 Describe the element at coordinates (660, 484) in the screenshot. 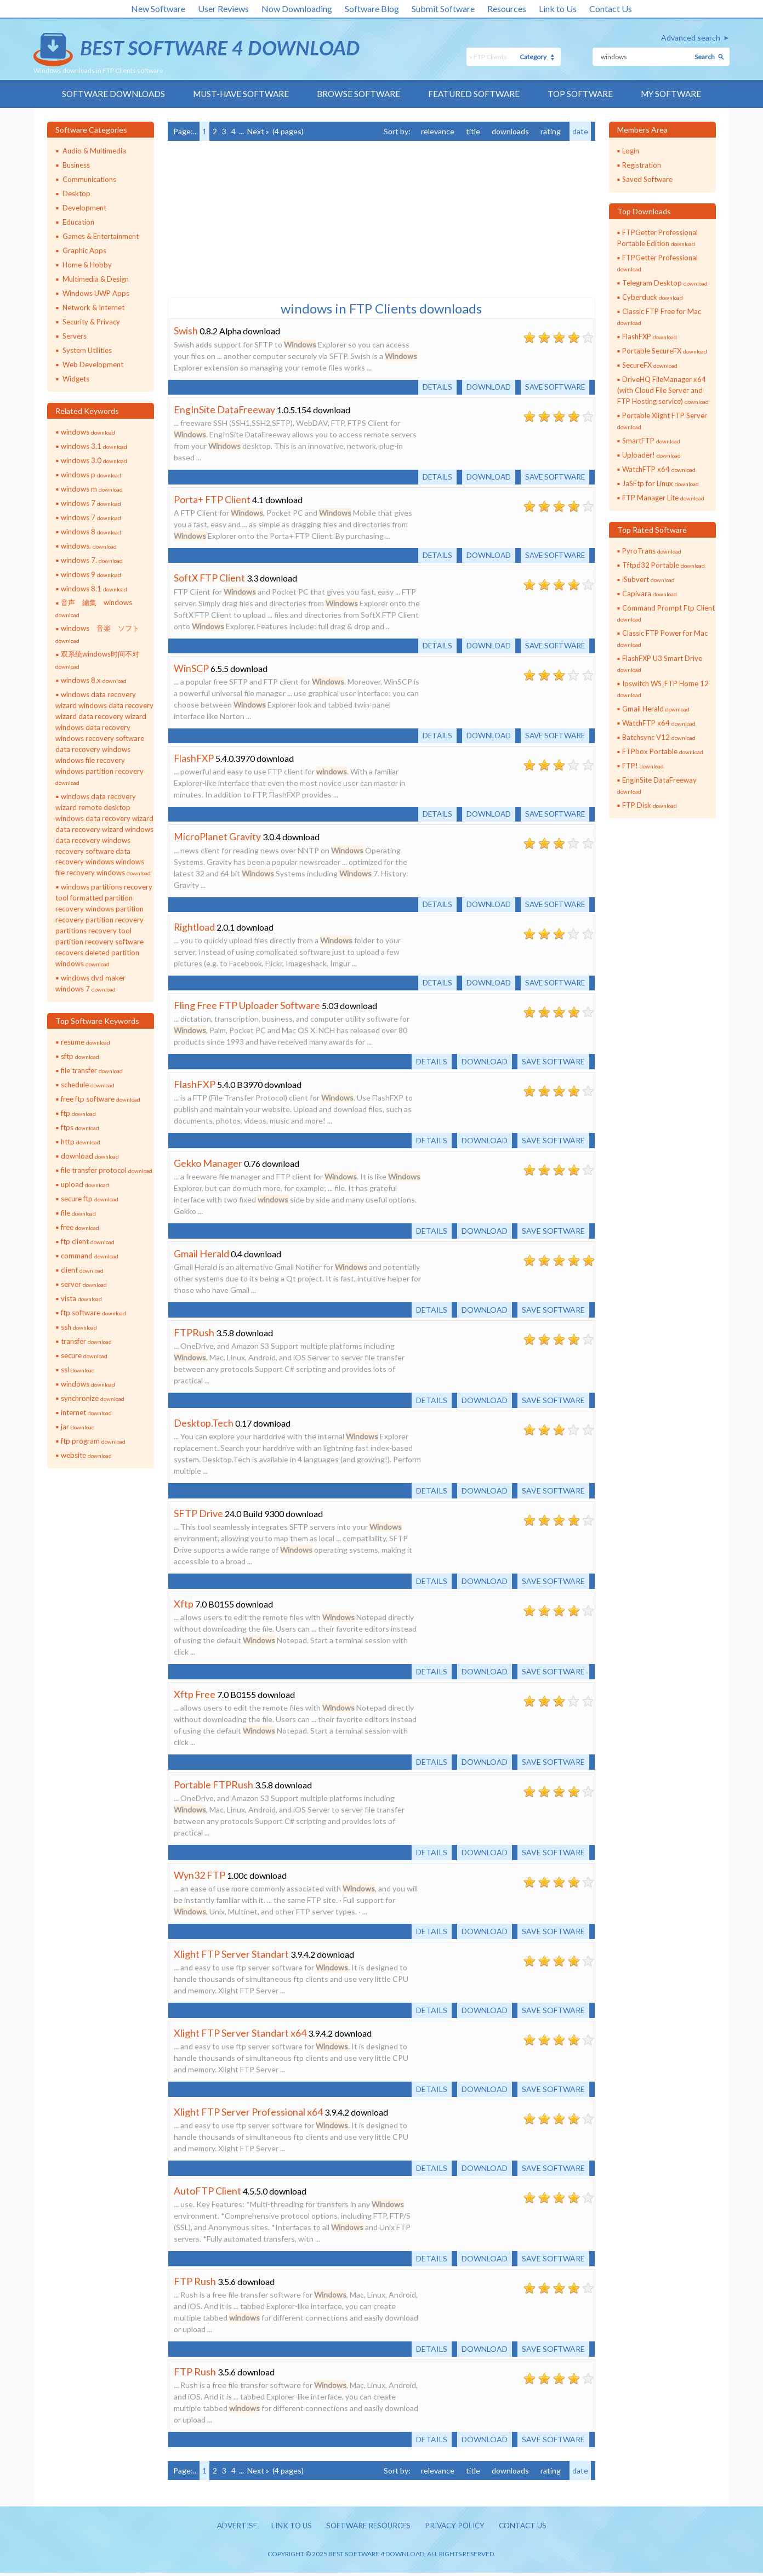

I see `JaSFtp for Linux` at that location.